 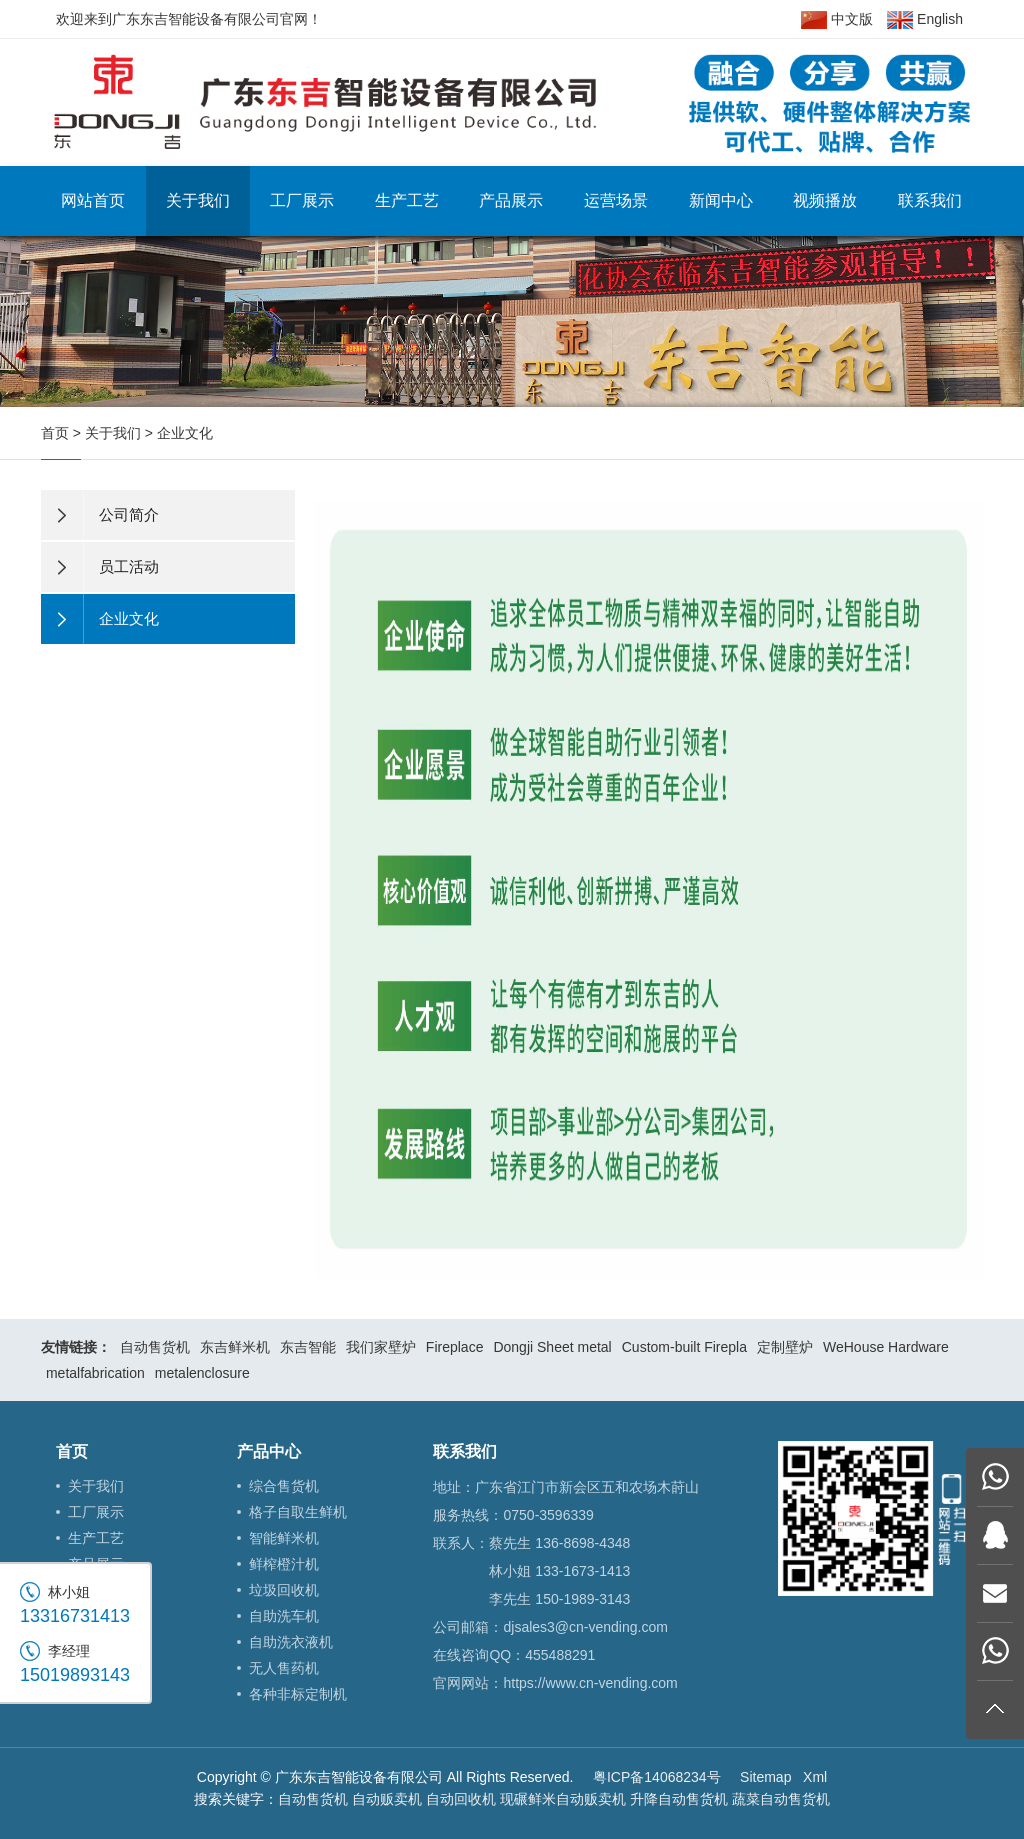 What do you see at coordinates (563, 1799) in the screenshot?
I see `现碾鲜米自动贩卖机` at bounding box center [563, 1799].